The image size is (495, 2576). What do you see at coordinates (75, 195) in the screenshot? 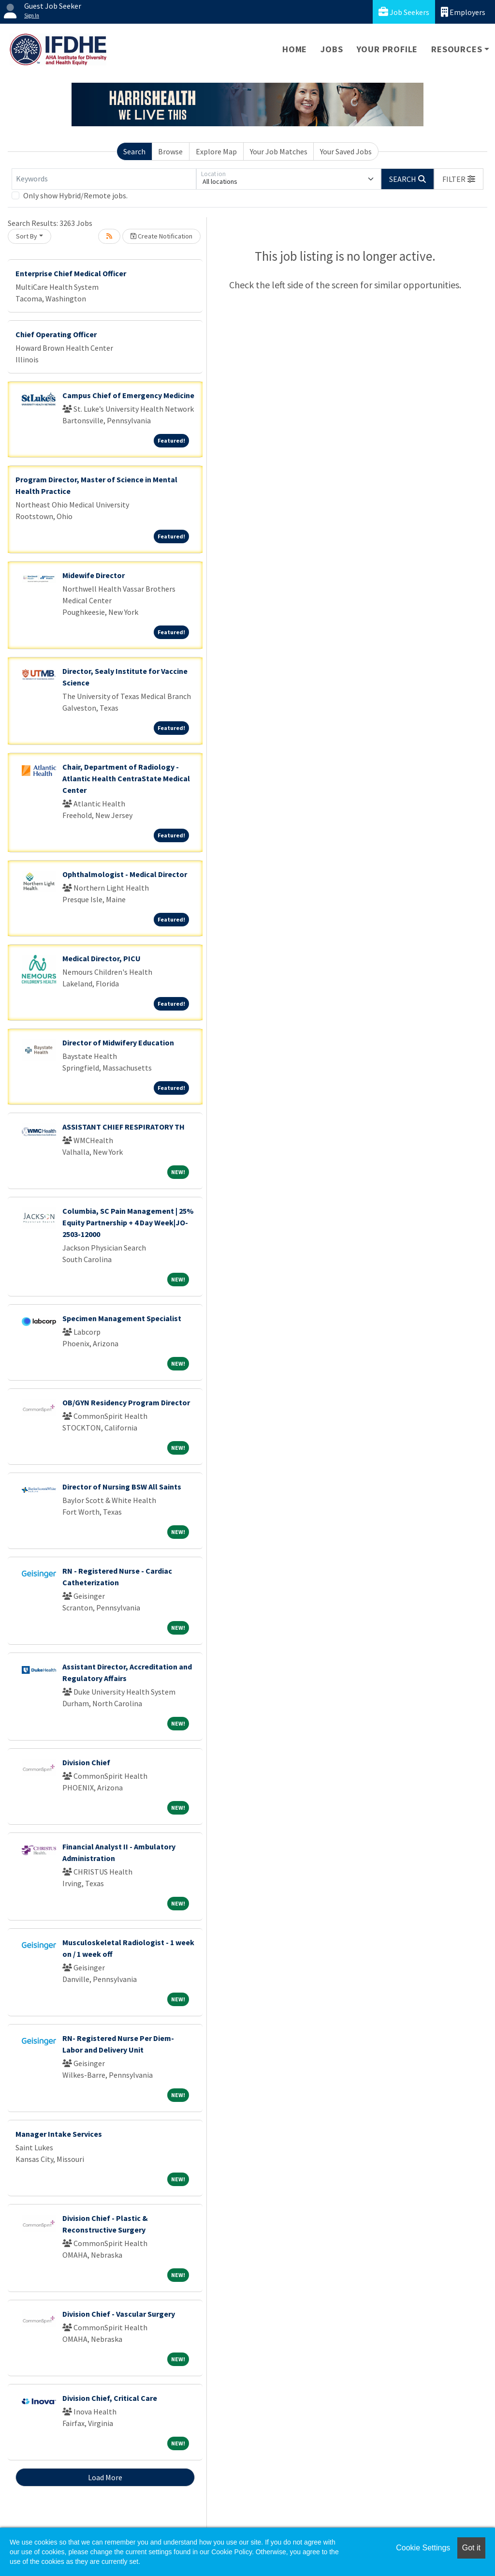
I see `Only show Hybrid/Remote jobs.` at bounding box center [75, 195].